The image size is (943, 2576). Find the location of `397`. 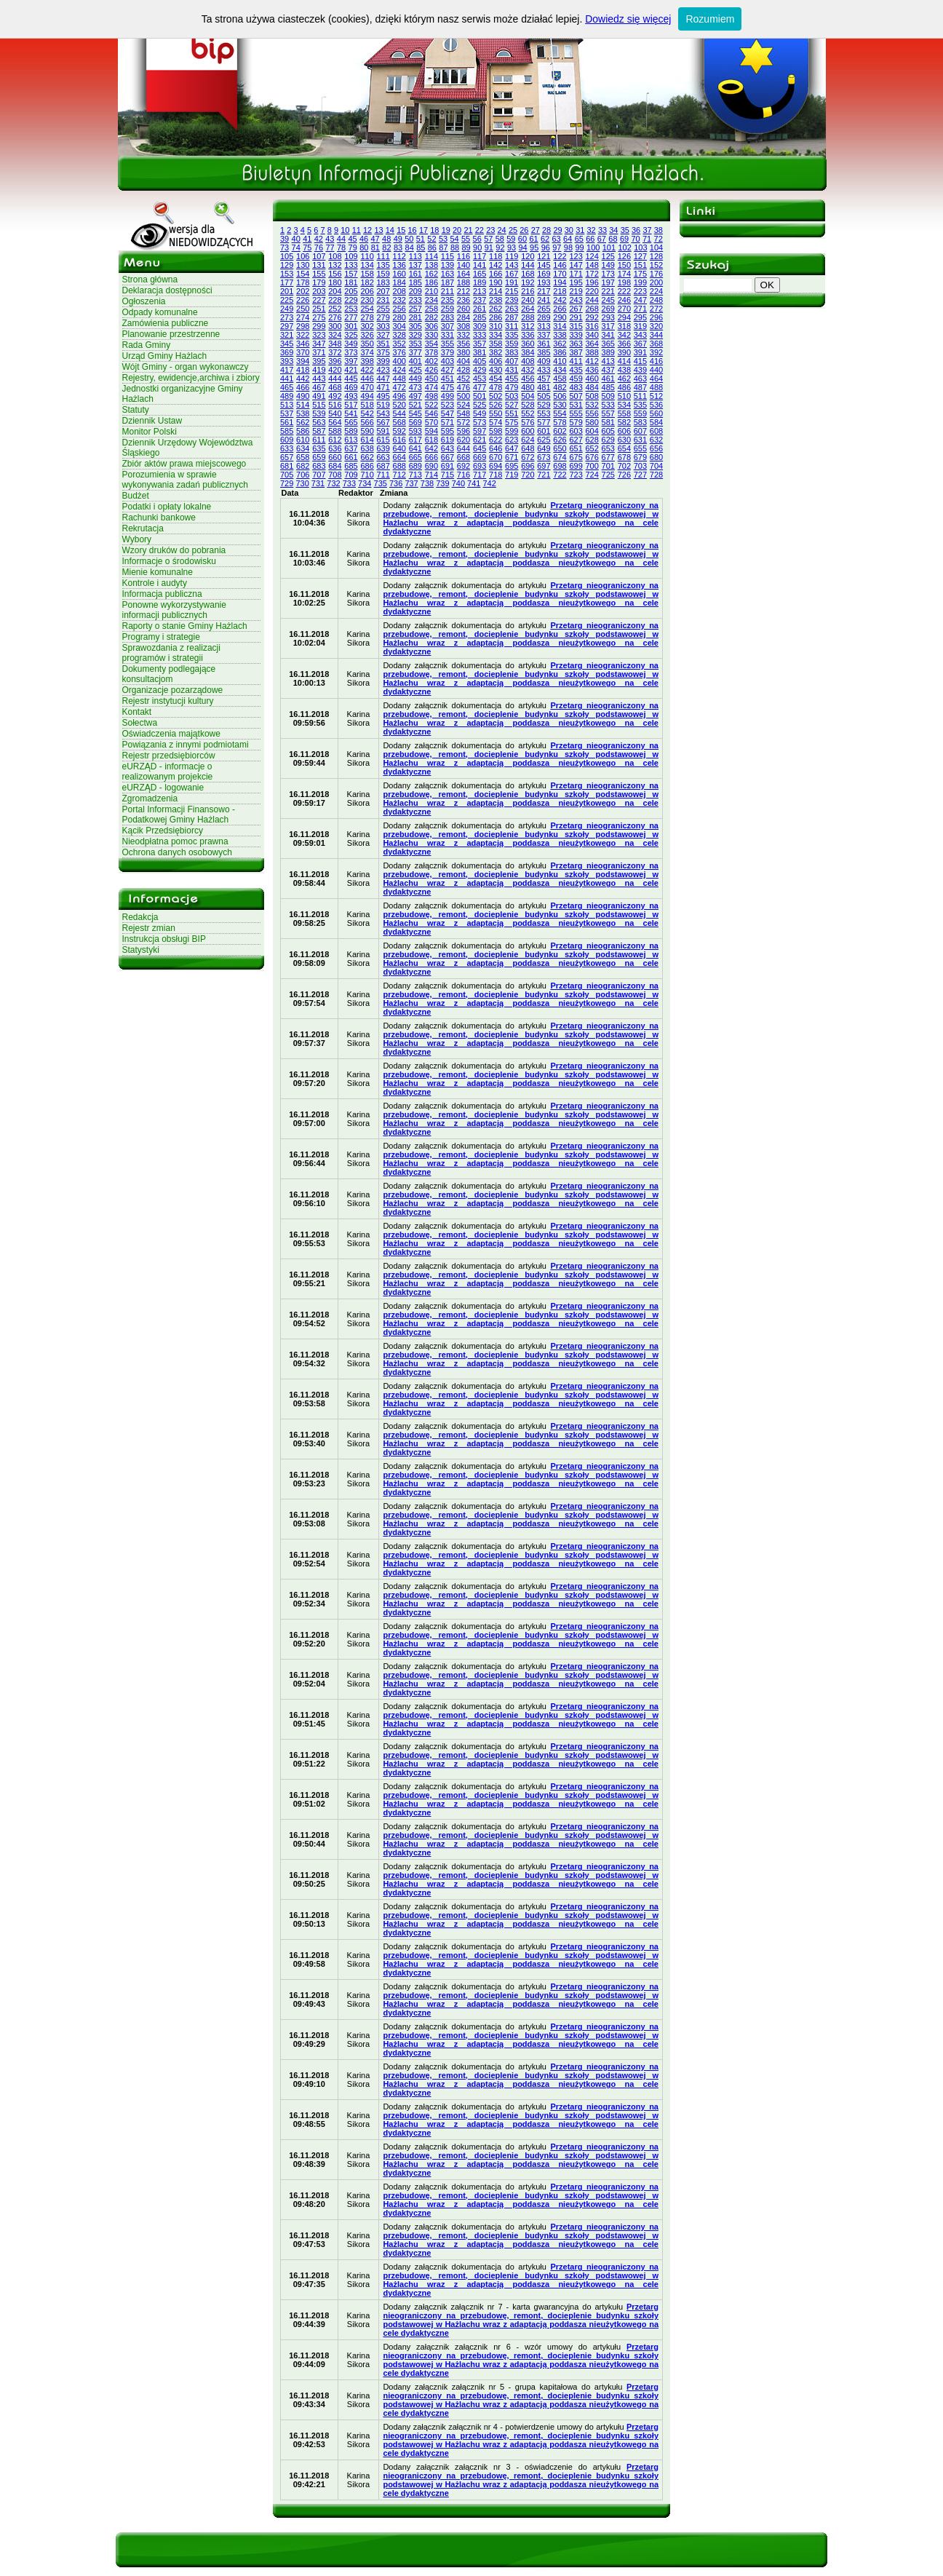

397 is located at coordinates (350, 361).